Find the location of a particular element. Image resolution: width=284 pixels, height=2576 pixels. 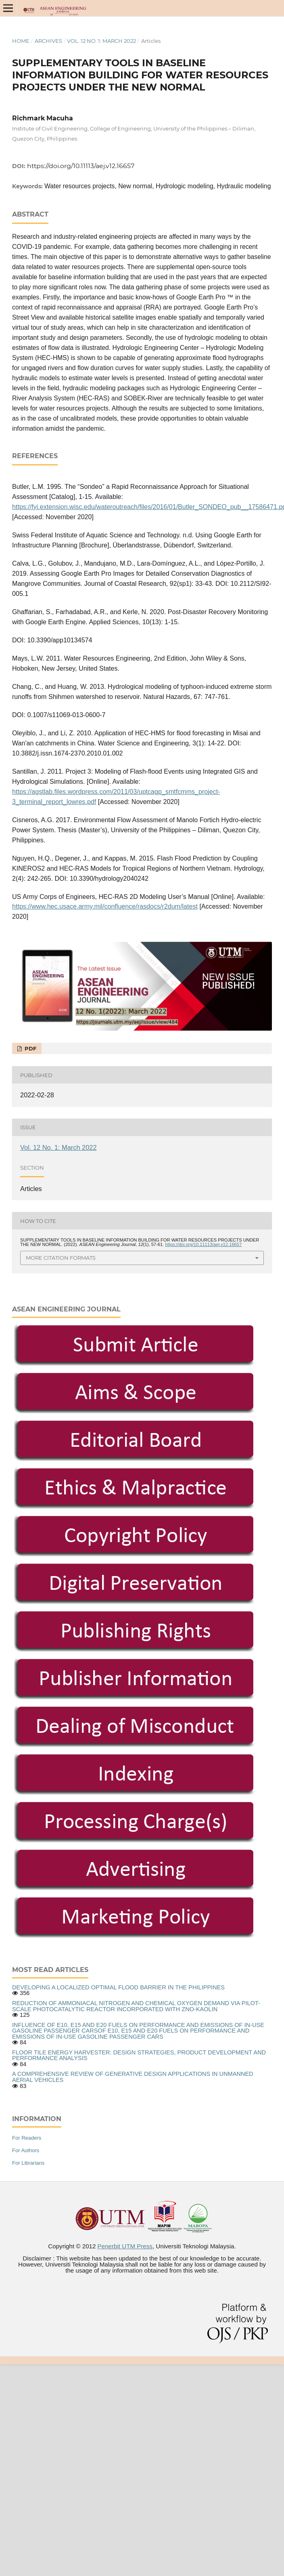

DEVELOPING A LOCALIZED OPTIMAL FLOOD BARRIER IN THE PHILIPPINES is located at coordinates (118, 1987).